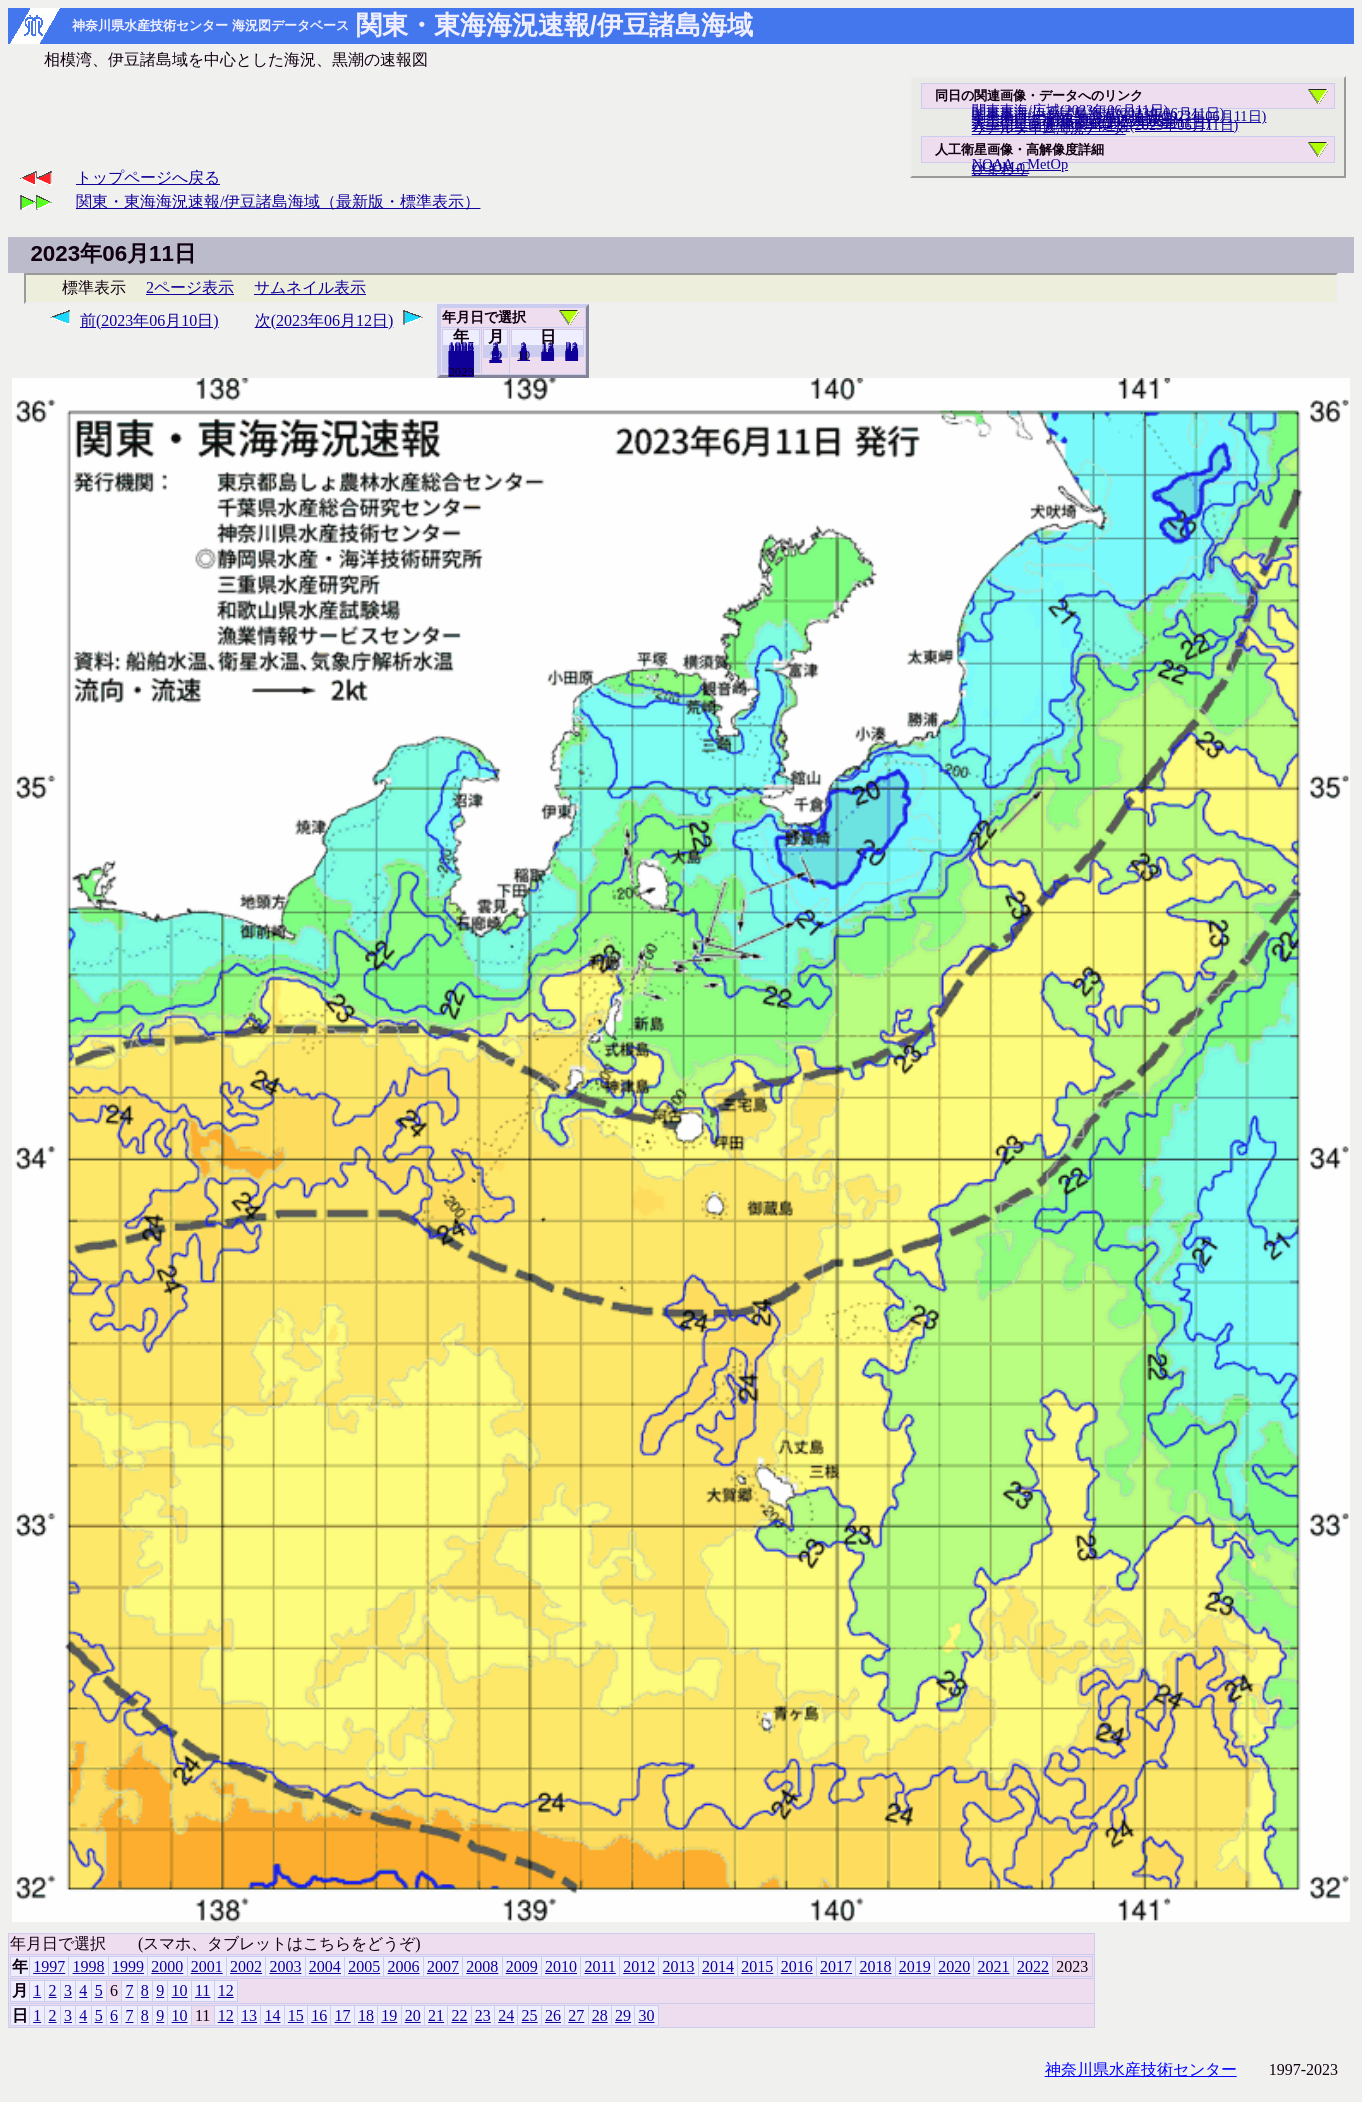 Image resolution: width=1362 pixels, height=2102 pixels. Describe the element at coordinates (207, 1966) in the screenshot. I see `2001` at that location.